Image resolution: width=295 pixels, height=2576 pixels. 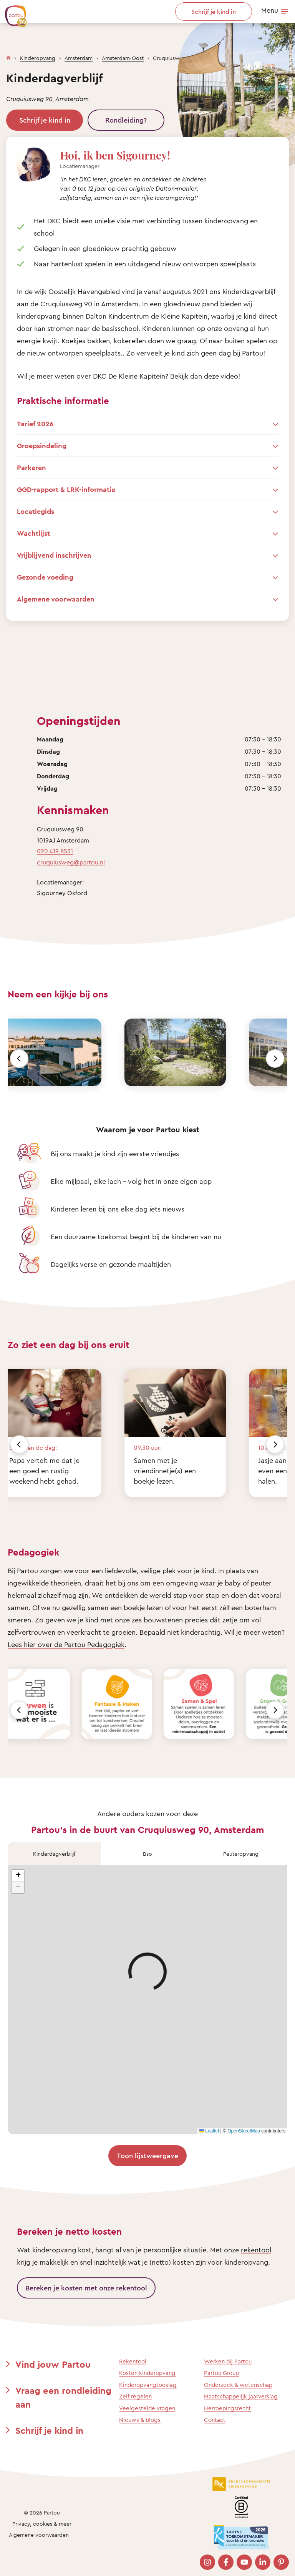 What do you see at coordinates (256, 2249) in the screenshot?
I see `rekentool` at bounding box center [256, 2249].